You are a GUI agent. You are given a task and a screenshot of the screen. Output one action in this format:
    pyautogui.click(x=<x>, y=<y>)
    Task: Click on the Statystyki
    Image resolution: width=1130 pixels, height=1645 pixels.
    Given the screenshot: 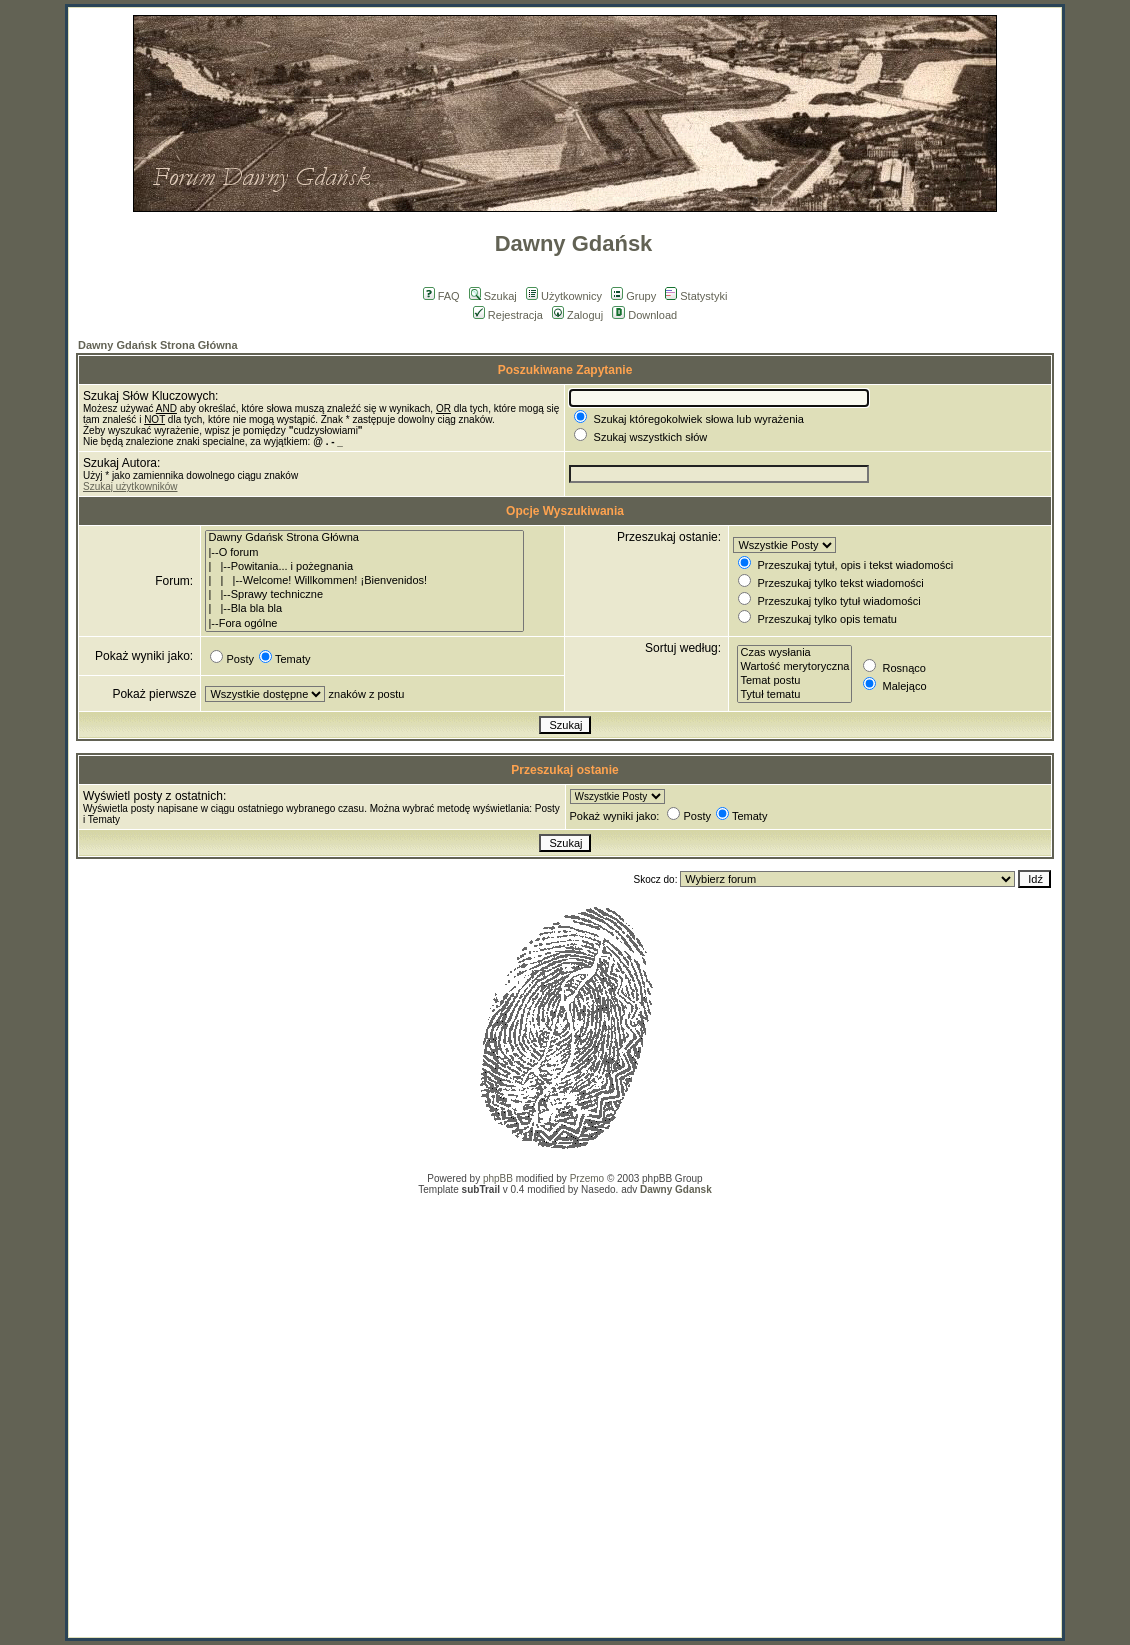 What is the action you would take?
    pyautogui.click(x=696, y=296)
    